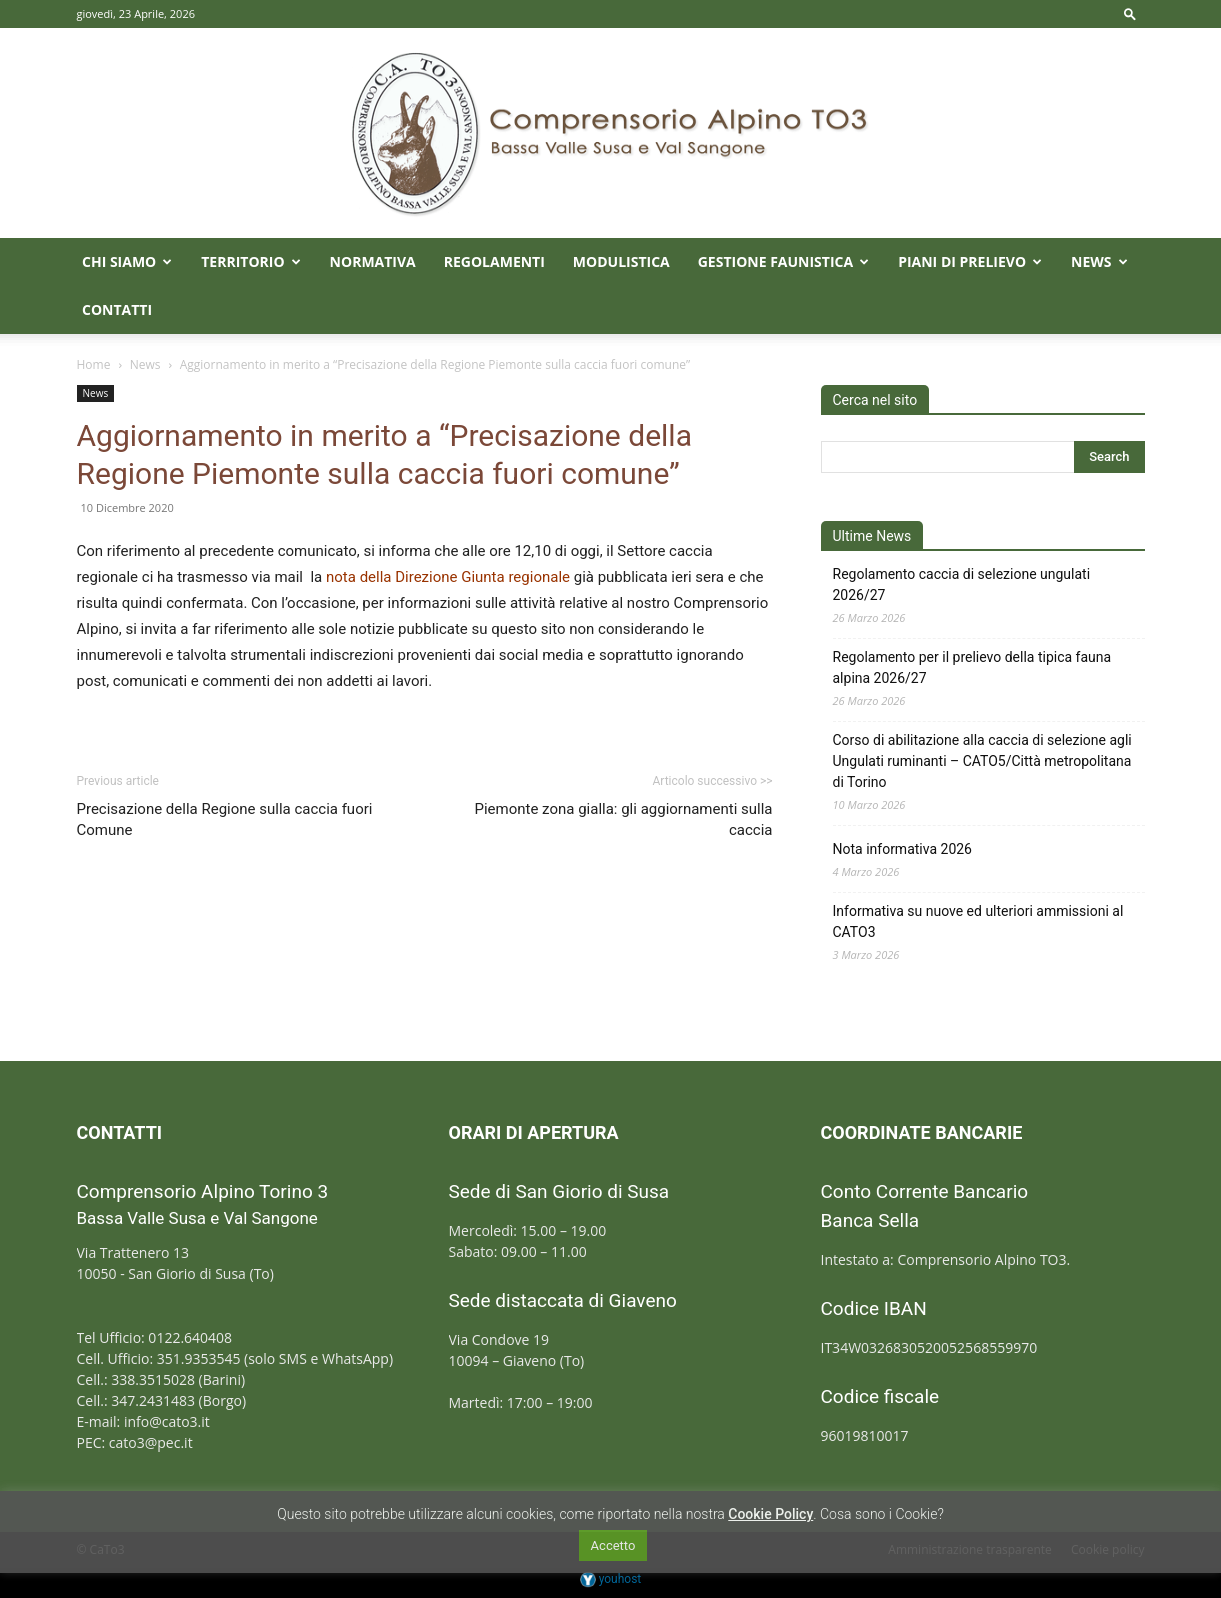  What do you see at coordinates (770, 1514) in the screenshot?
I see `Cookie Policy` at bounding box center [770, 1514].